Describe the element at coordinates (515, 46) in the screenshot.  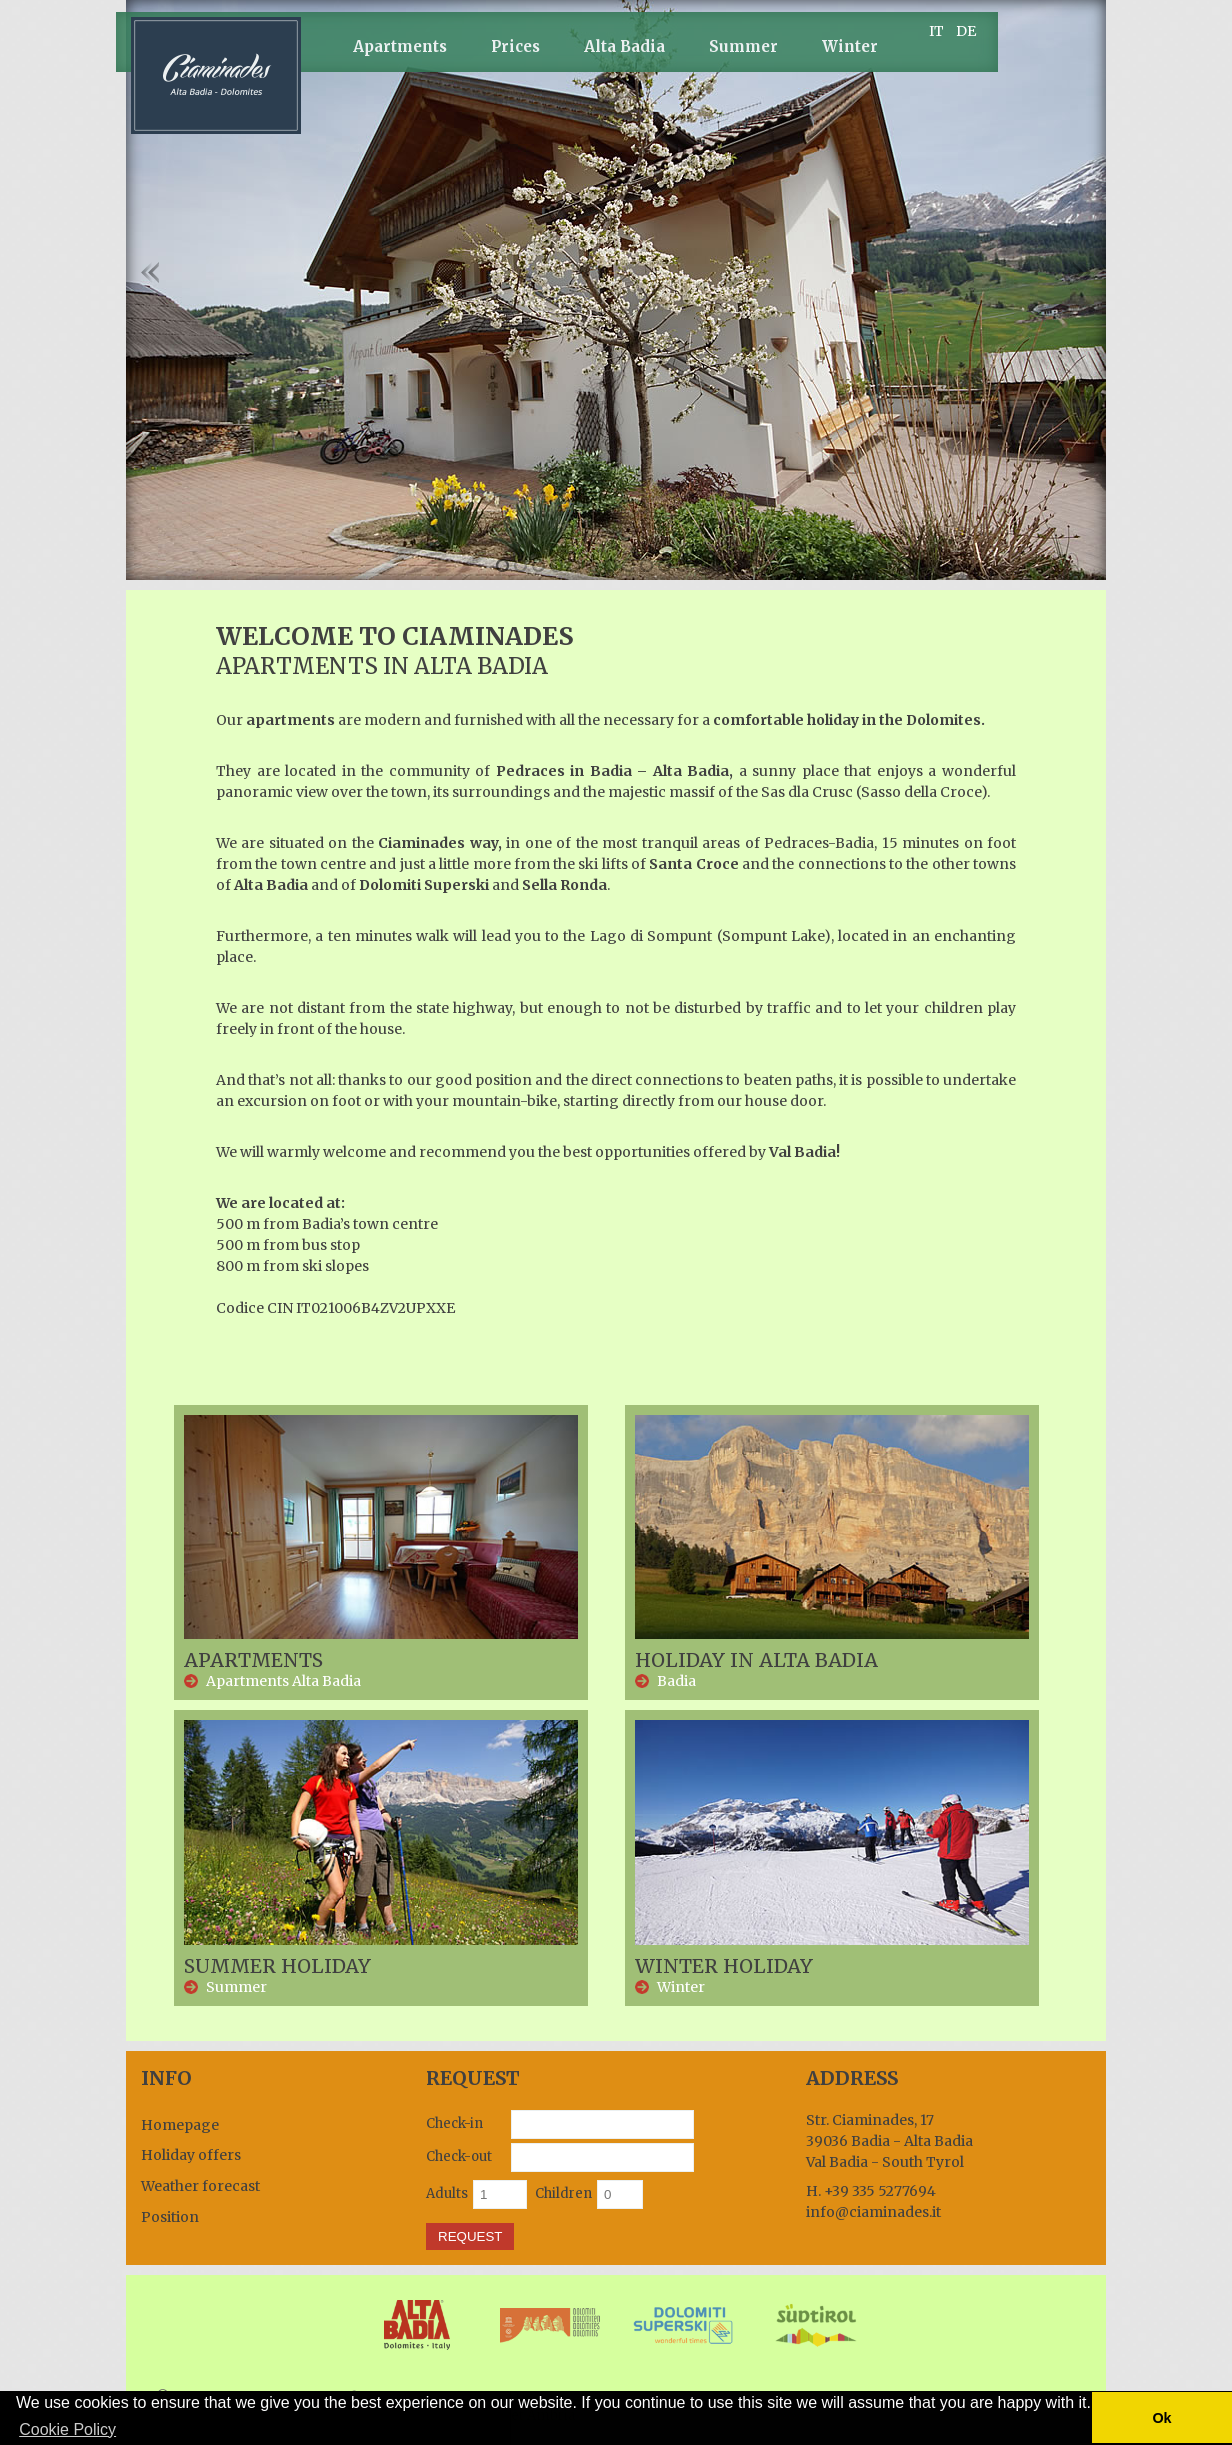
I see `Prices` at that location.